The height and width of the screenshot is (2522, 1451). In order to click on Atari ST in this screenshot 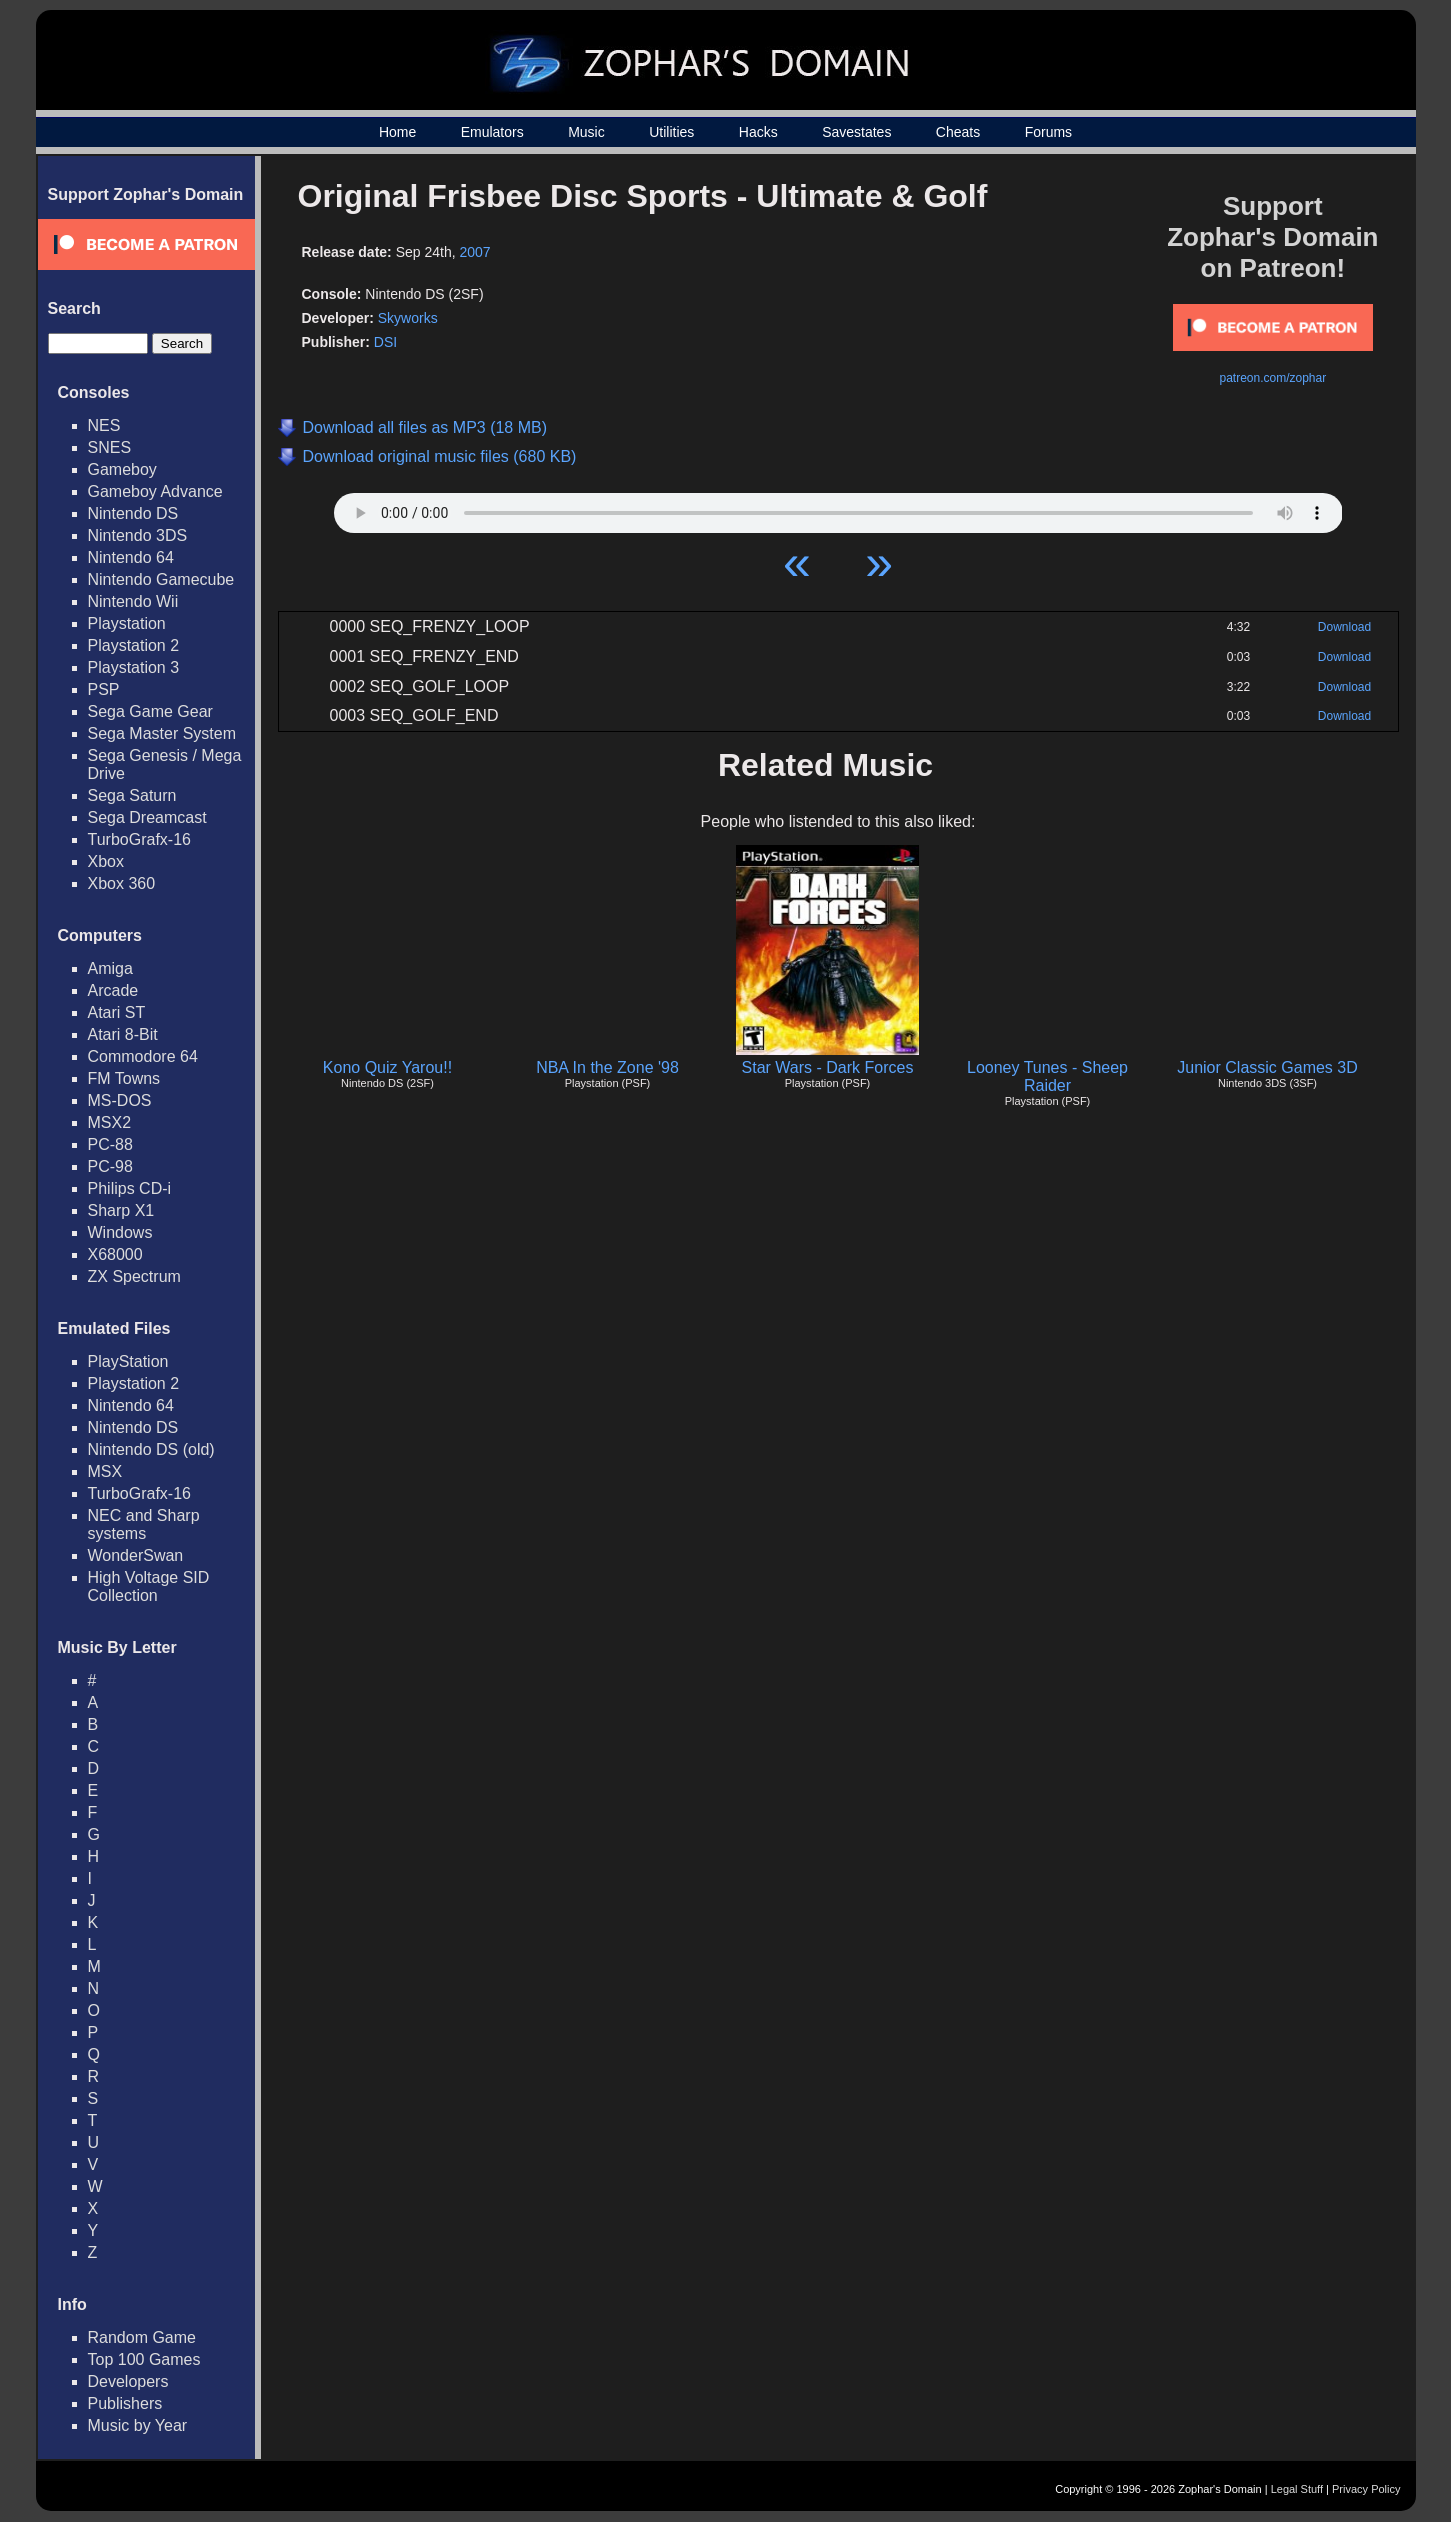, I will do `click(117, 1012)`.